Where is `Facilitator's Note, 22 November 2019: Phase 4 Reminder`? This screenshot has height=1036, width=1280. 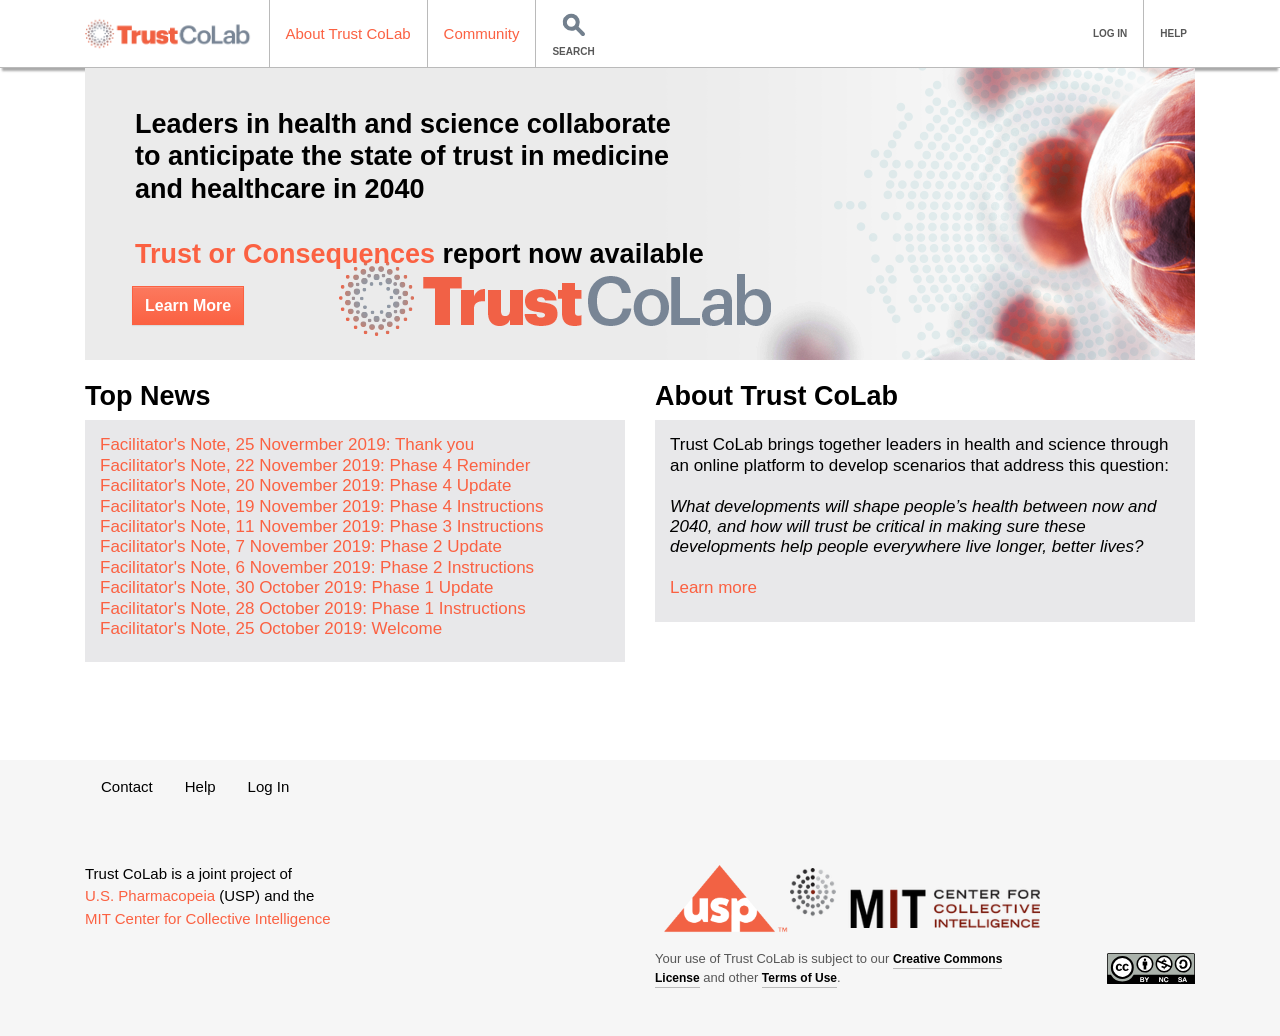
Facilitator's Note, 22 November 2019: Phase 4 Reminder is located at coordinates (315, 465).